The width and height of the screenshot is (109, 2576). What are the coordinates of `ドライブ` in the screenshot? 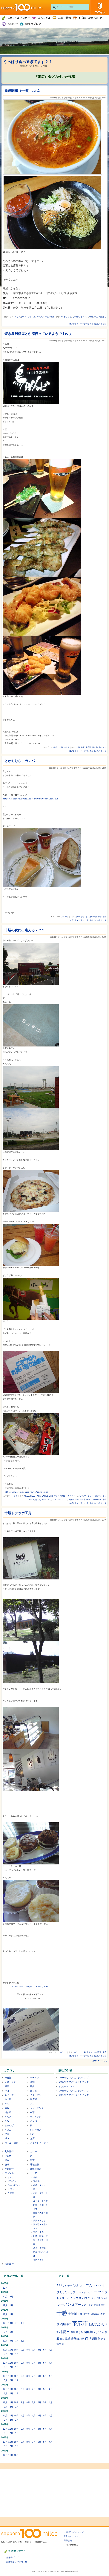 It's located at (12, 2181).